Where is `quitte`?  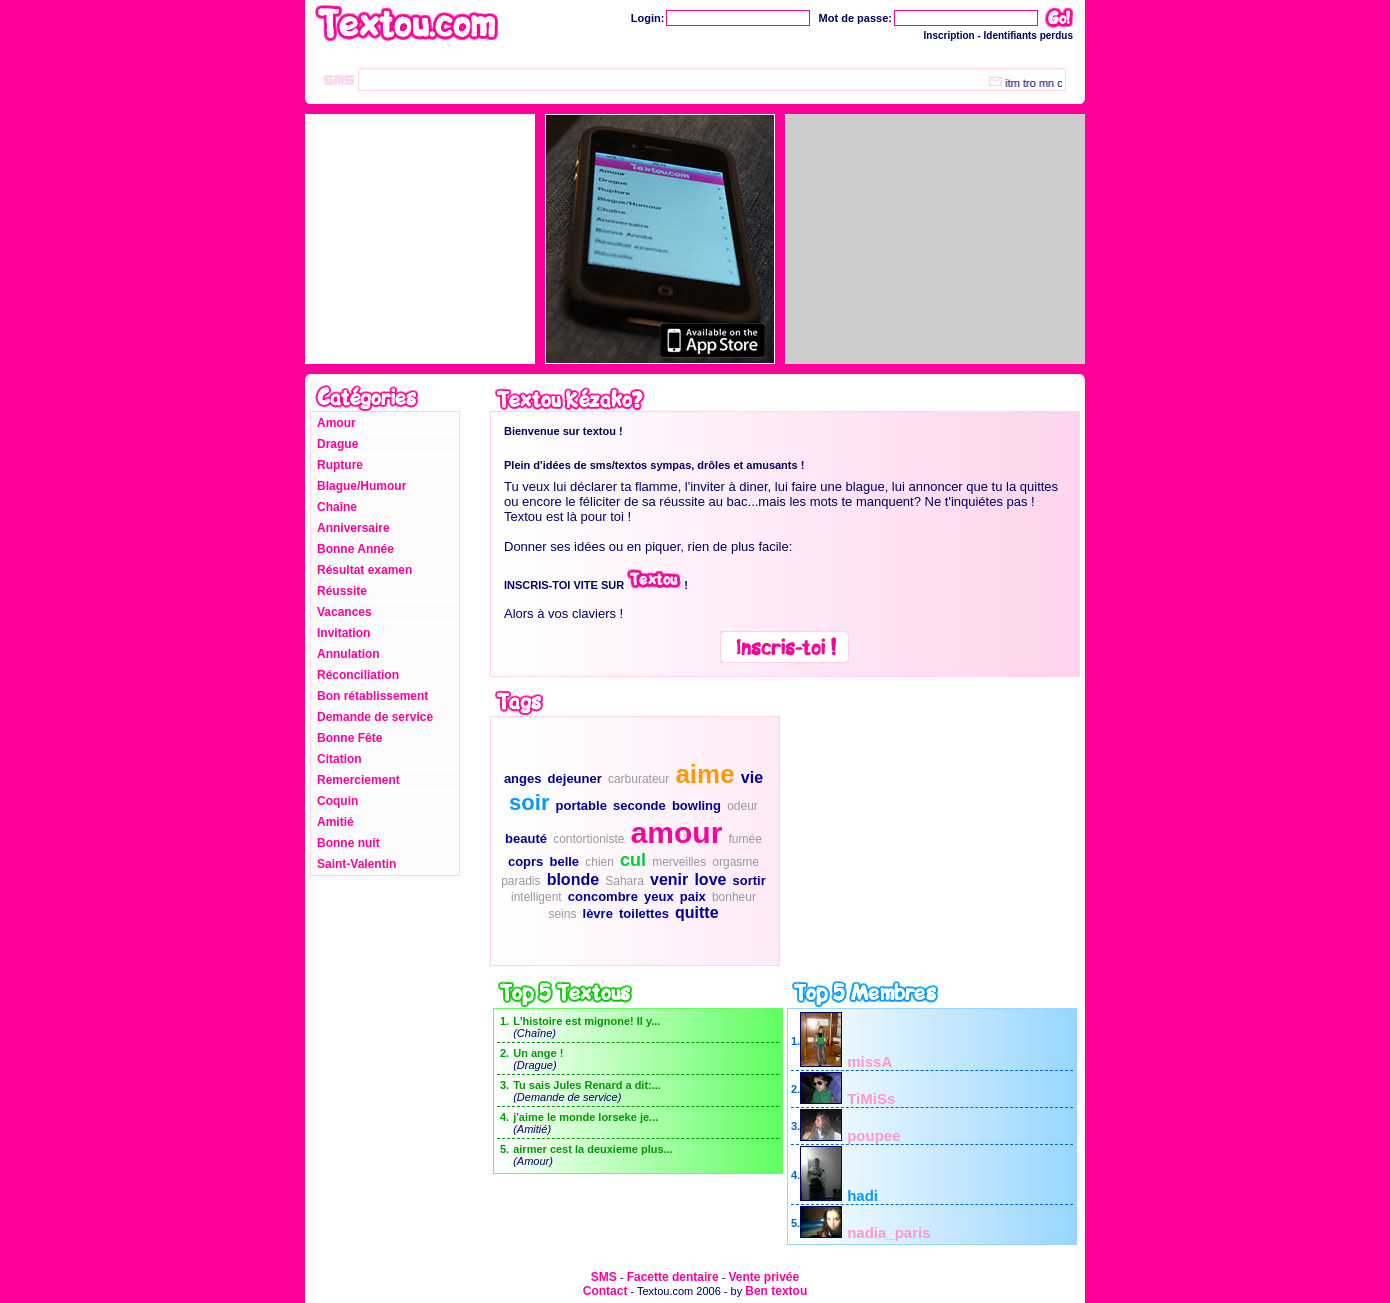 quitte is located at coordinates (697, 912).